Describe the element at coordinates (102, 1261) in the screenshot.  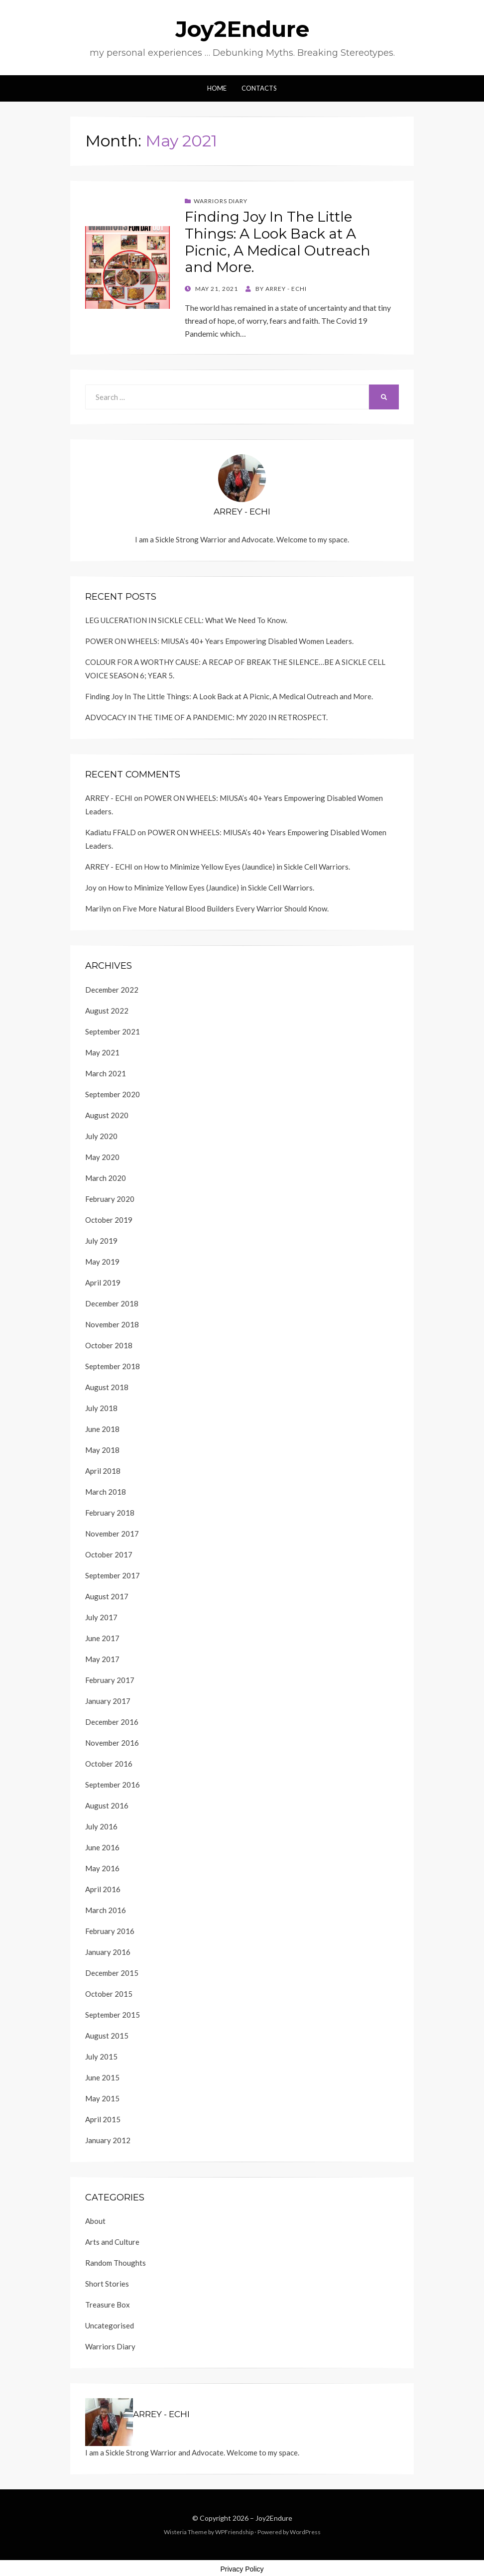
I see `May 2019` at that location.